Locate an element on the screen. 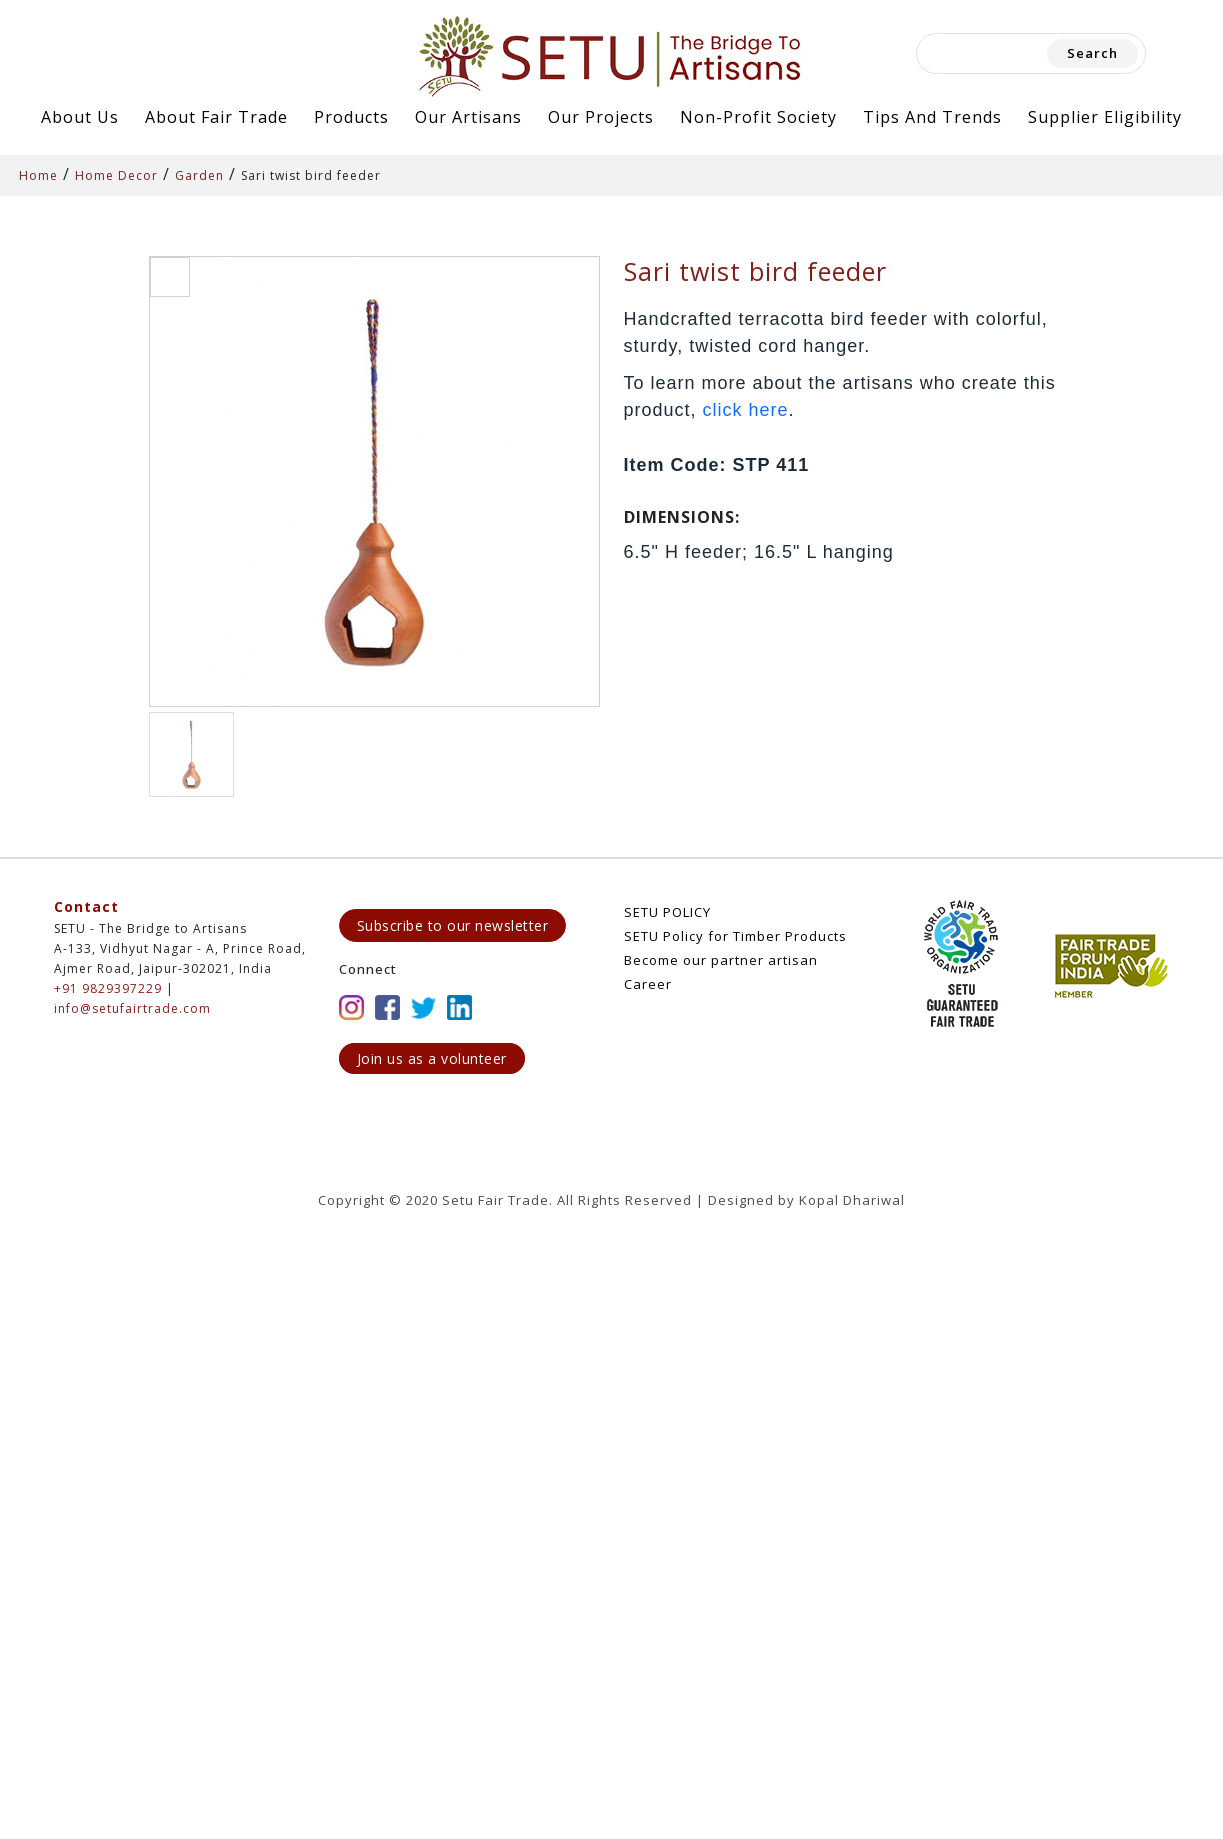 This screenshot has width=1223, height=1839. Contact is located at coordinates (86, 906).